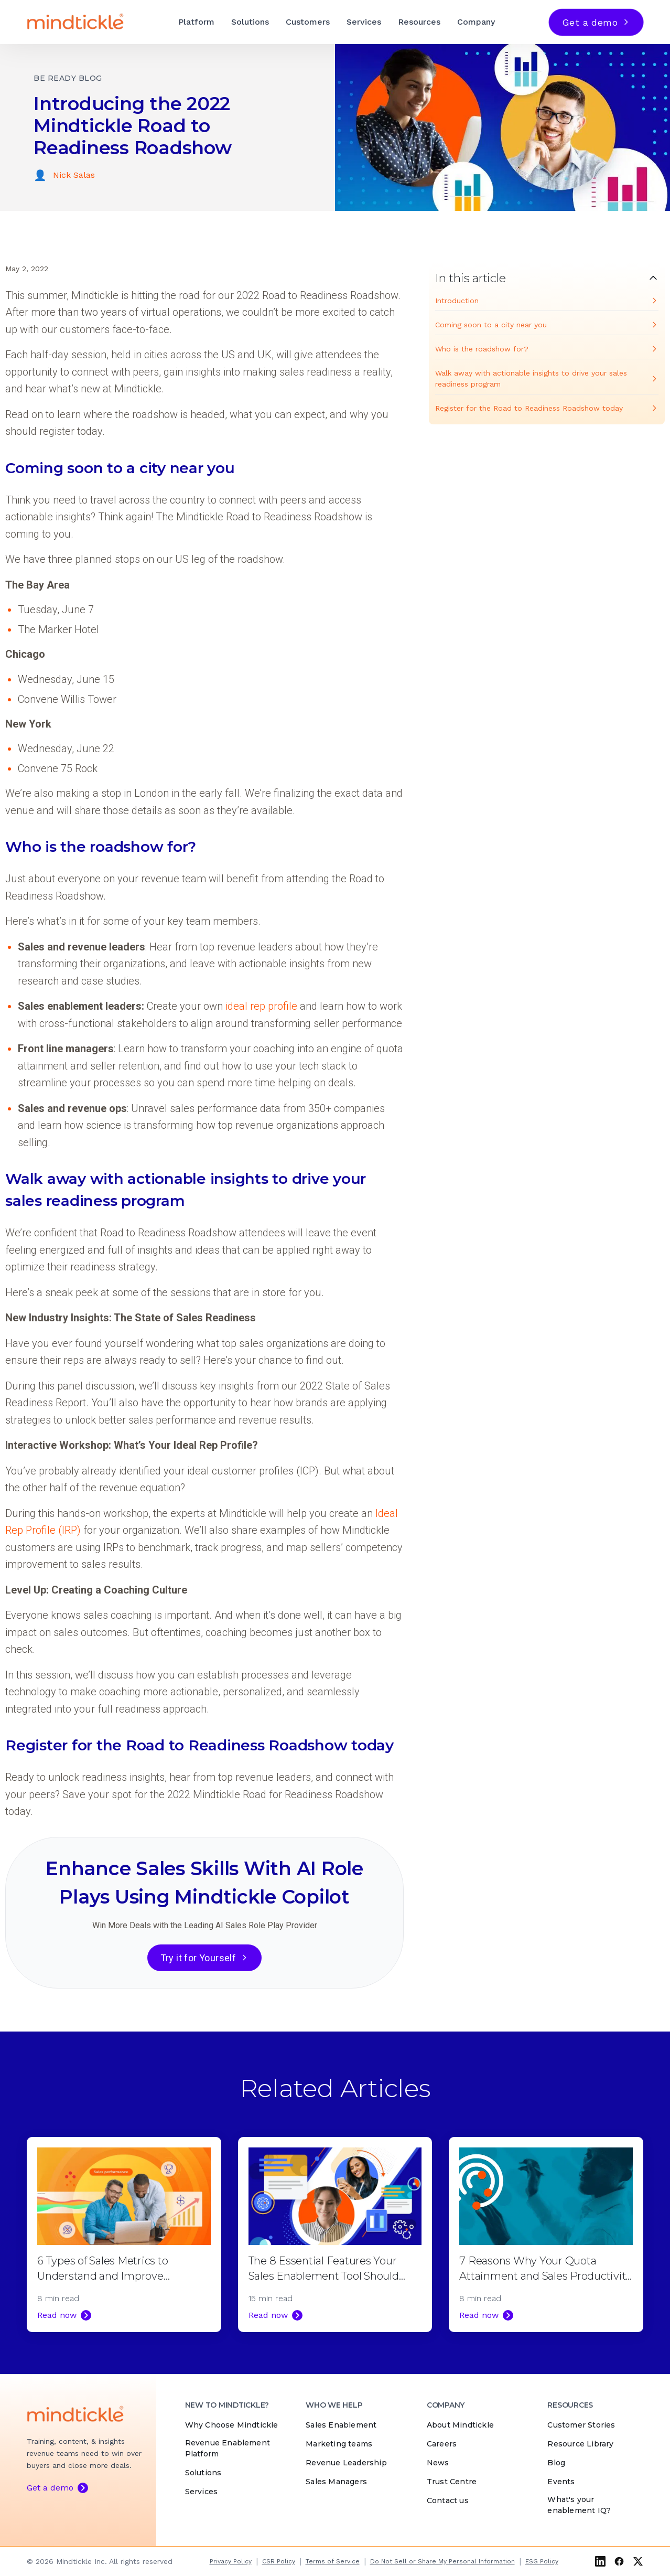  I want to click on Trust Centre, so click(452, 2481).